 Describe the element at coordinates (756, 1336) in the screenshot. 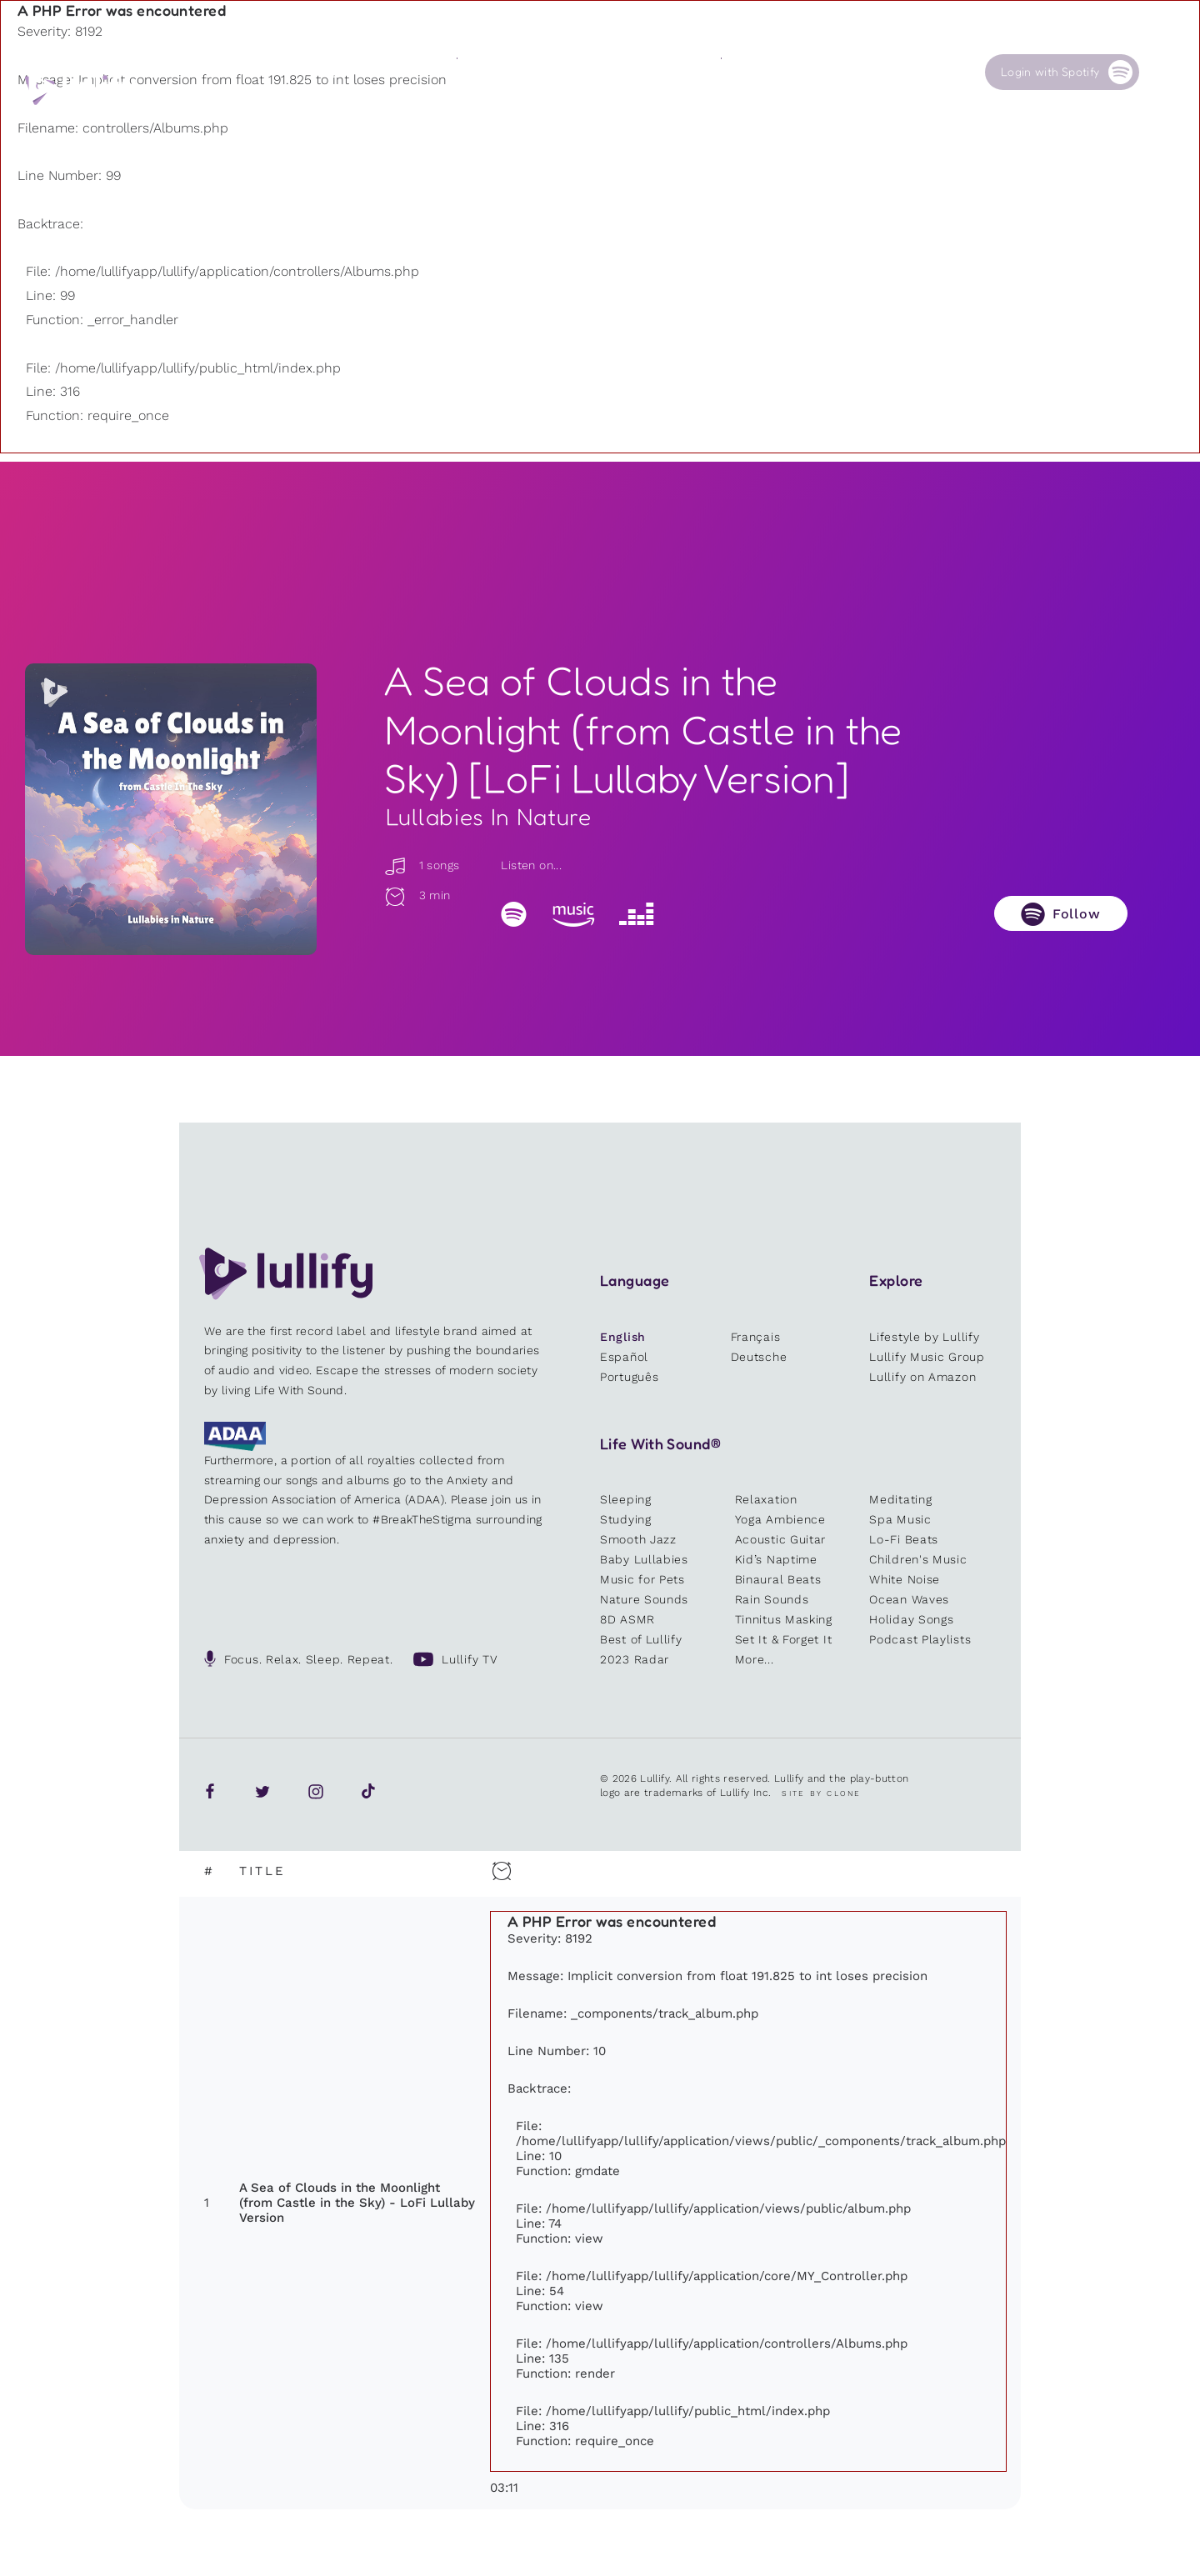

I see `Français` at that location.